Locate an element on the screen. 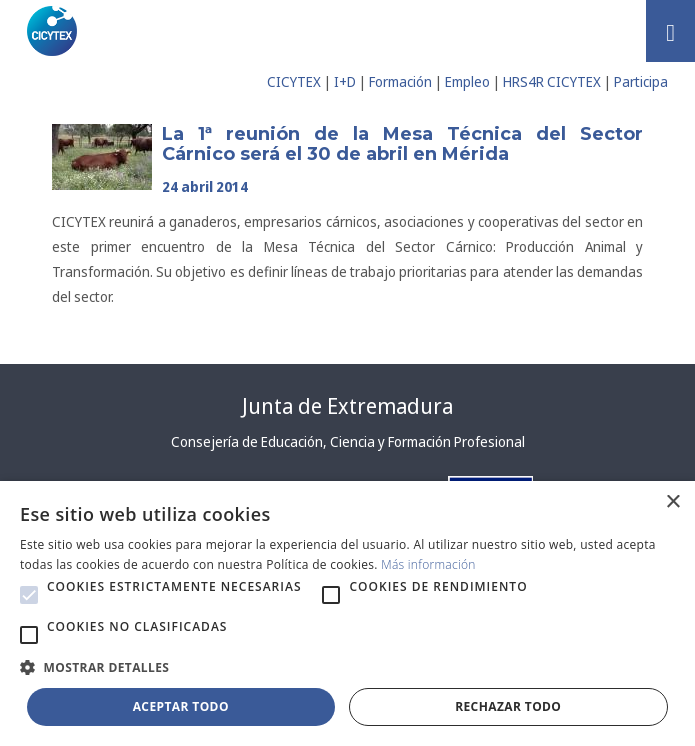  Junta de Extremadura is located at coordinates (347, 406).